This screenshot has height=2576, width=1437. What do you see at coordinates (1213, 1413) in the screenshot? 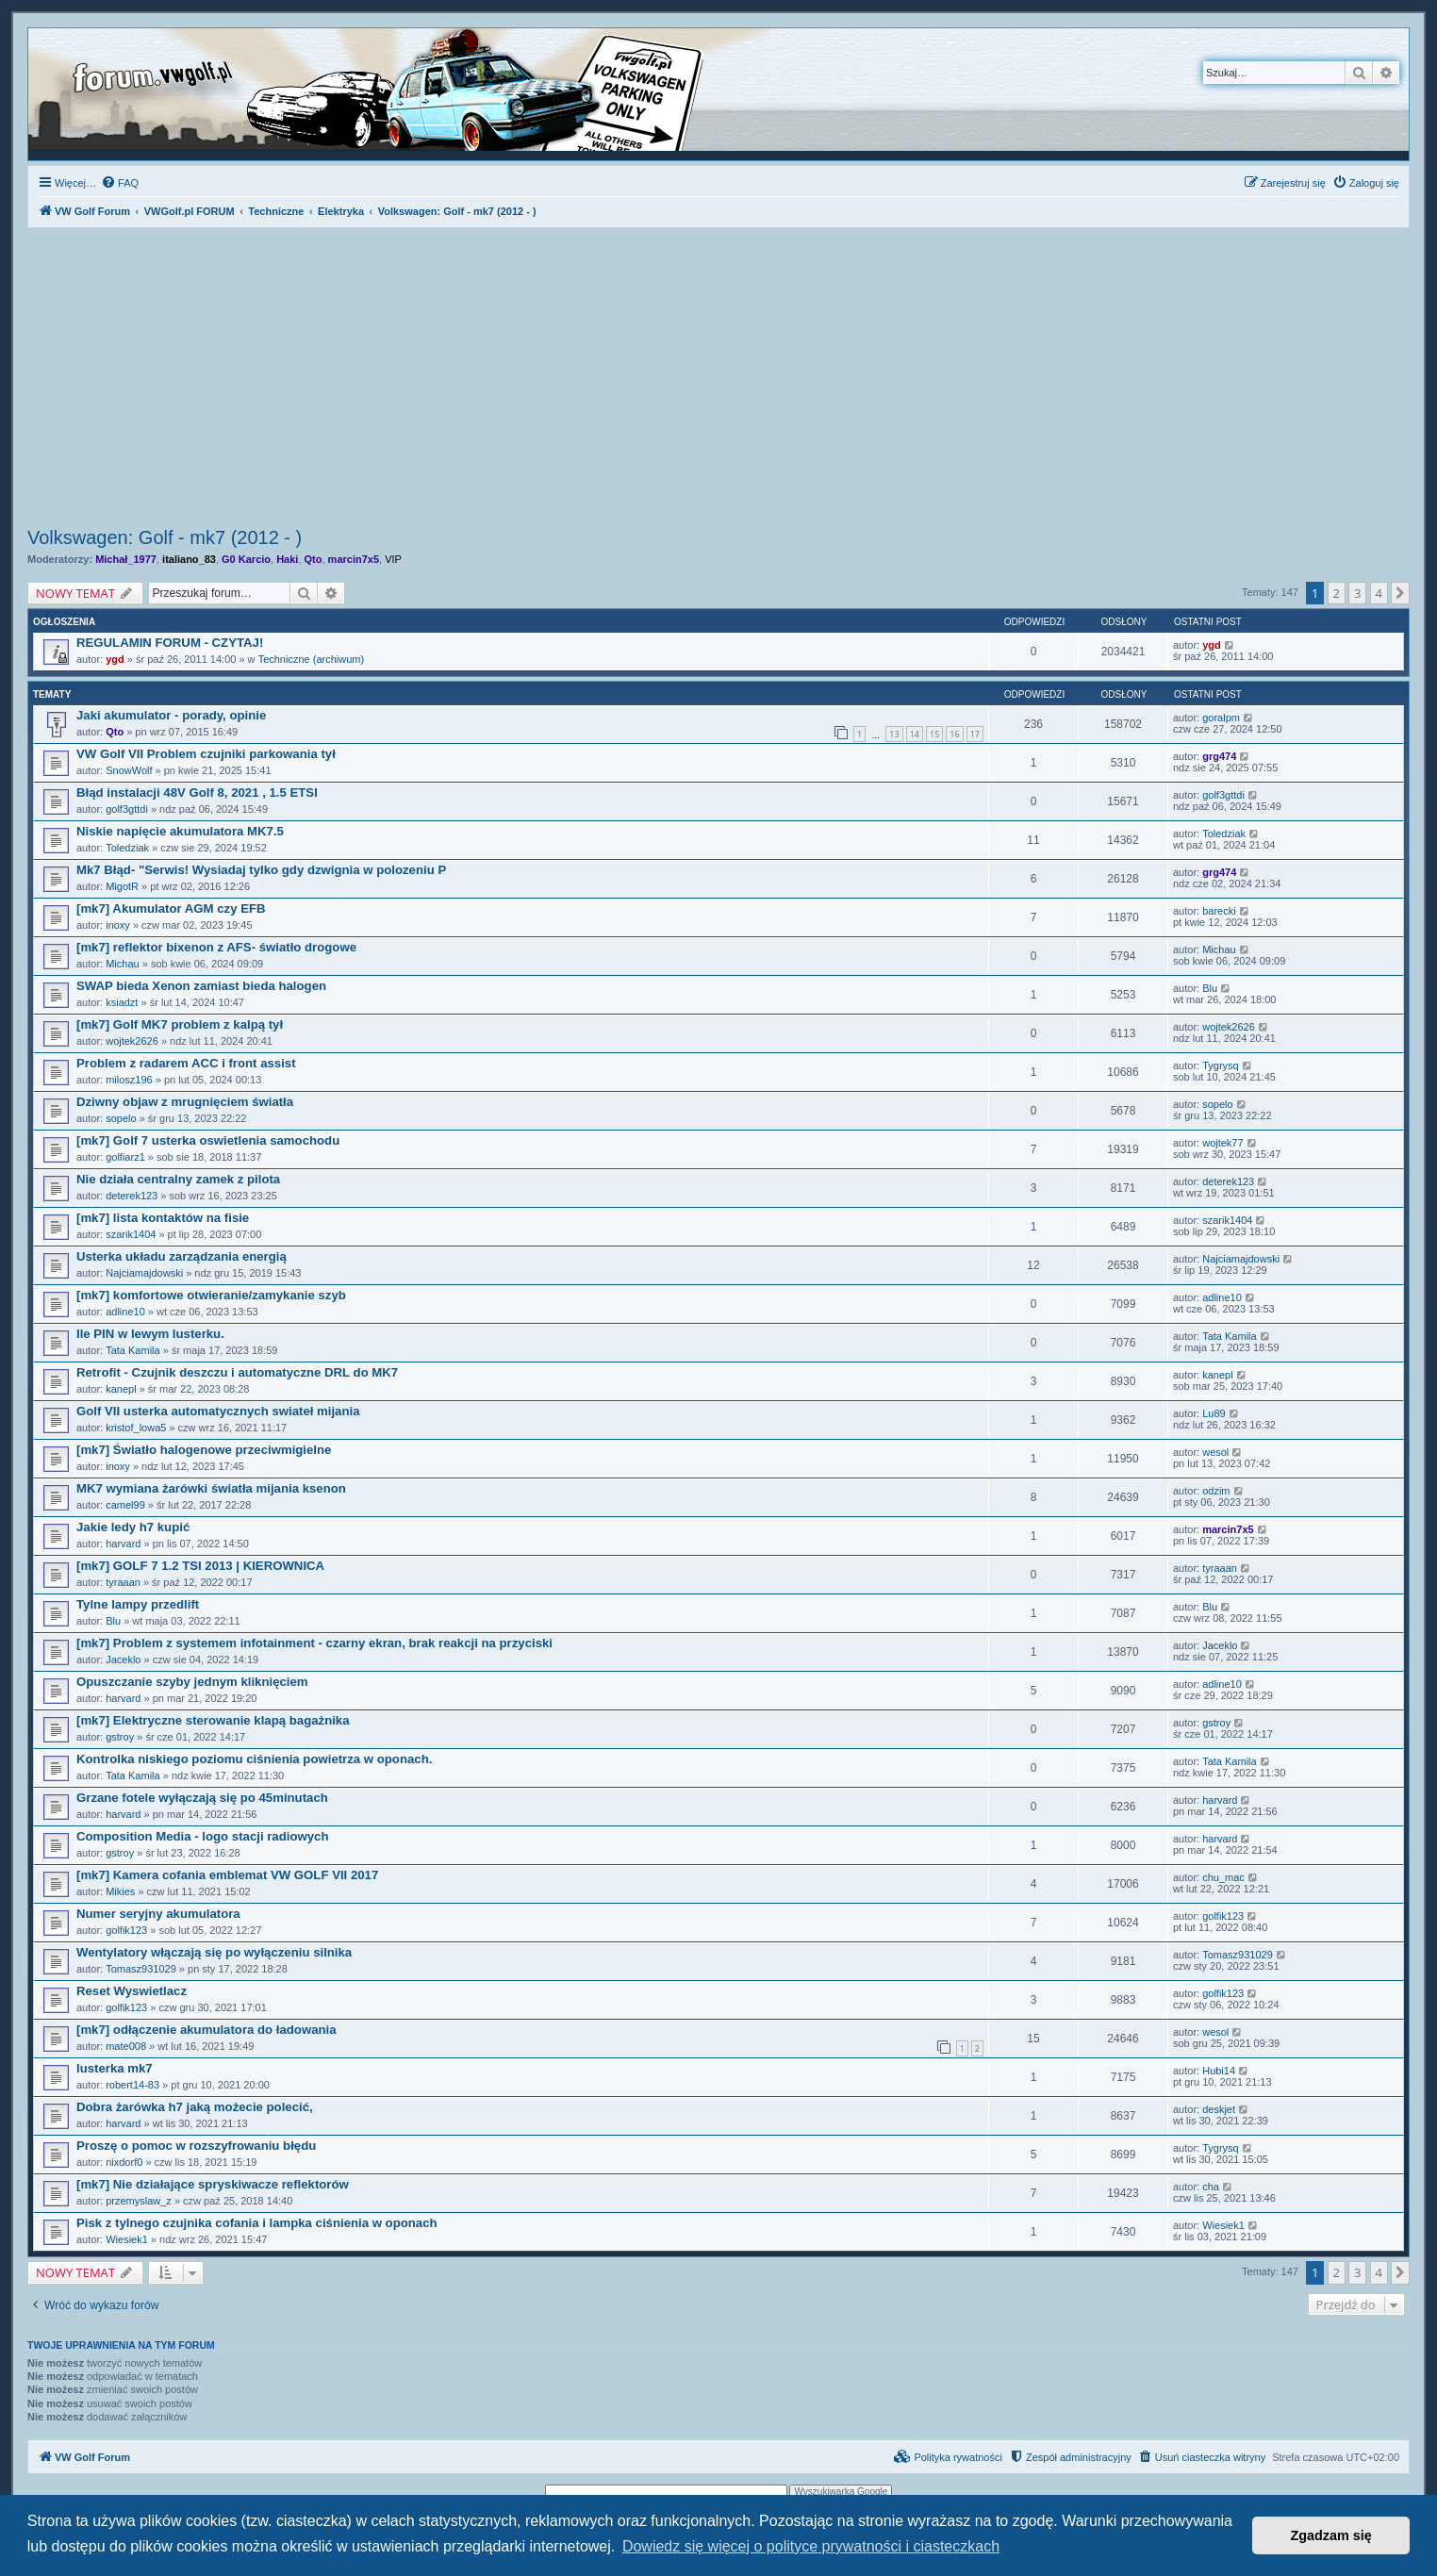
I see `Lu89` at bounding box center [1213, 1413].